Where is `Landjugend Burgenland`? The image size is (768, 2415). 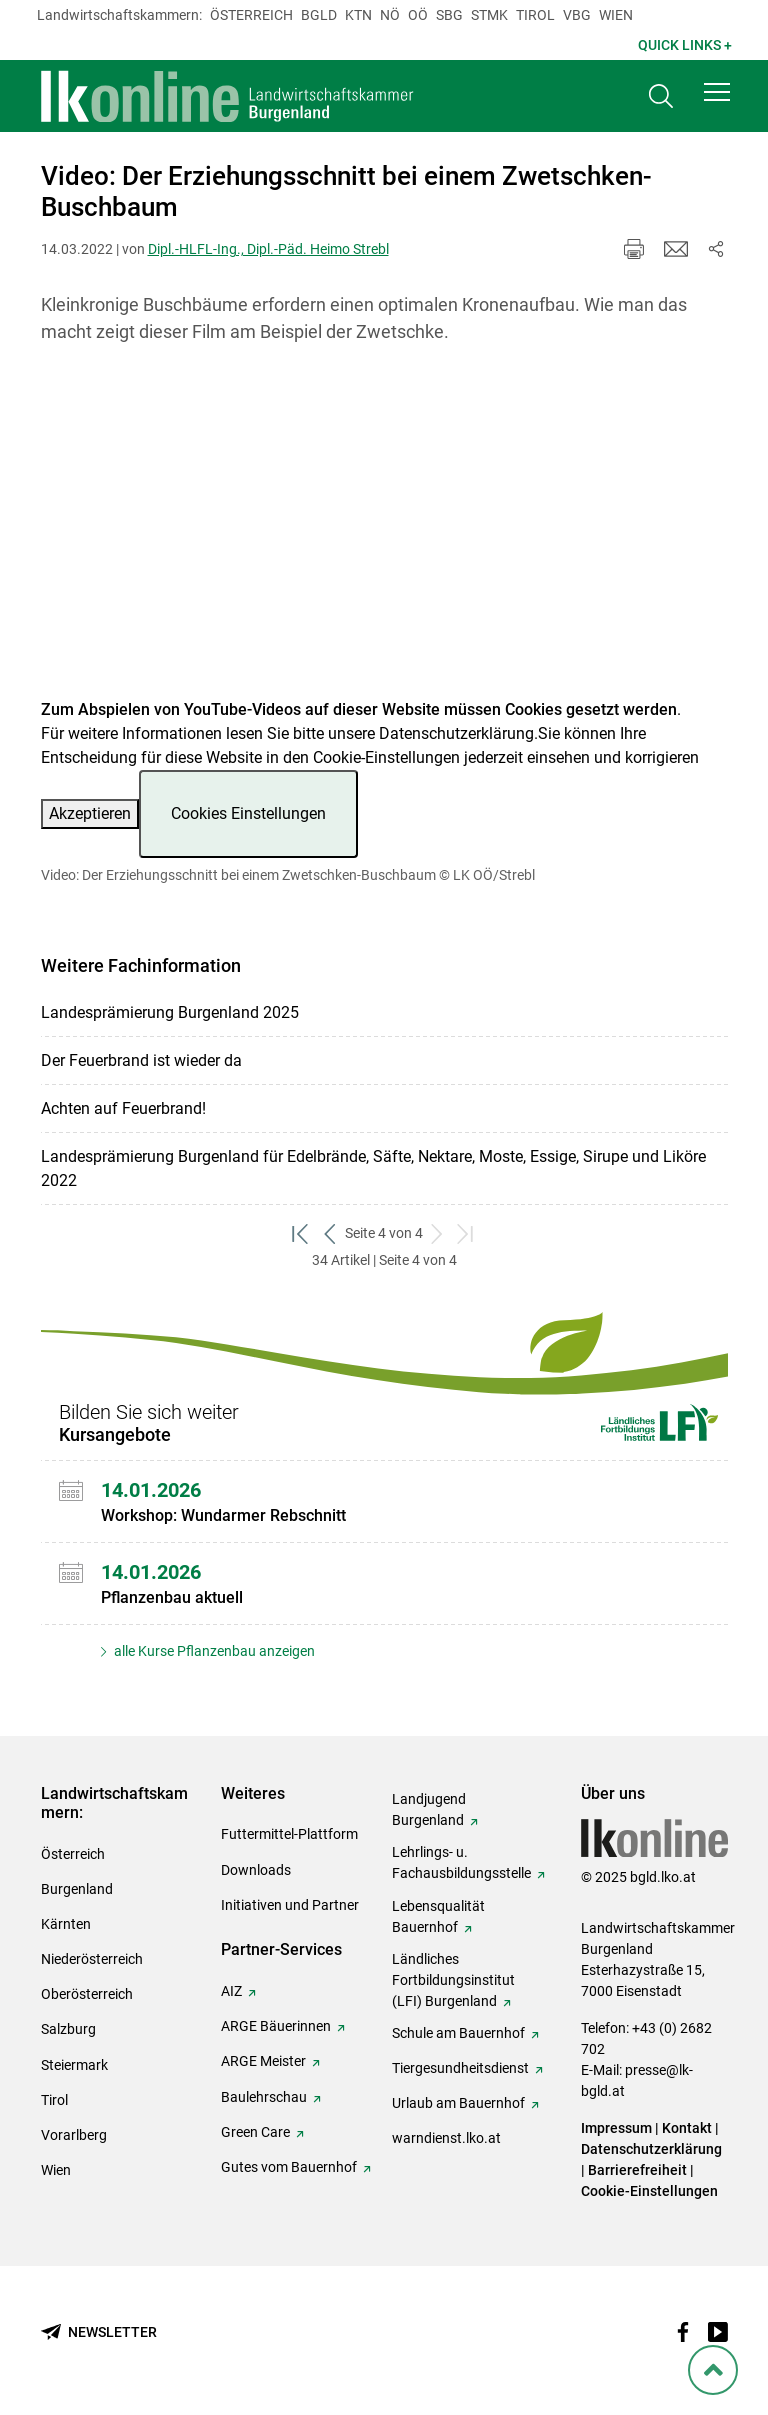
Landjugend Burgenland is located at coordinates (429, 1809).